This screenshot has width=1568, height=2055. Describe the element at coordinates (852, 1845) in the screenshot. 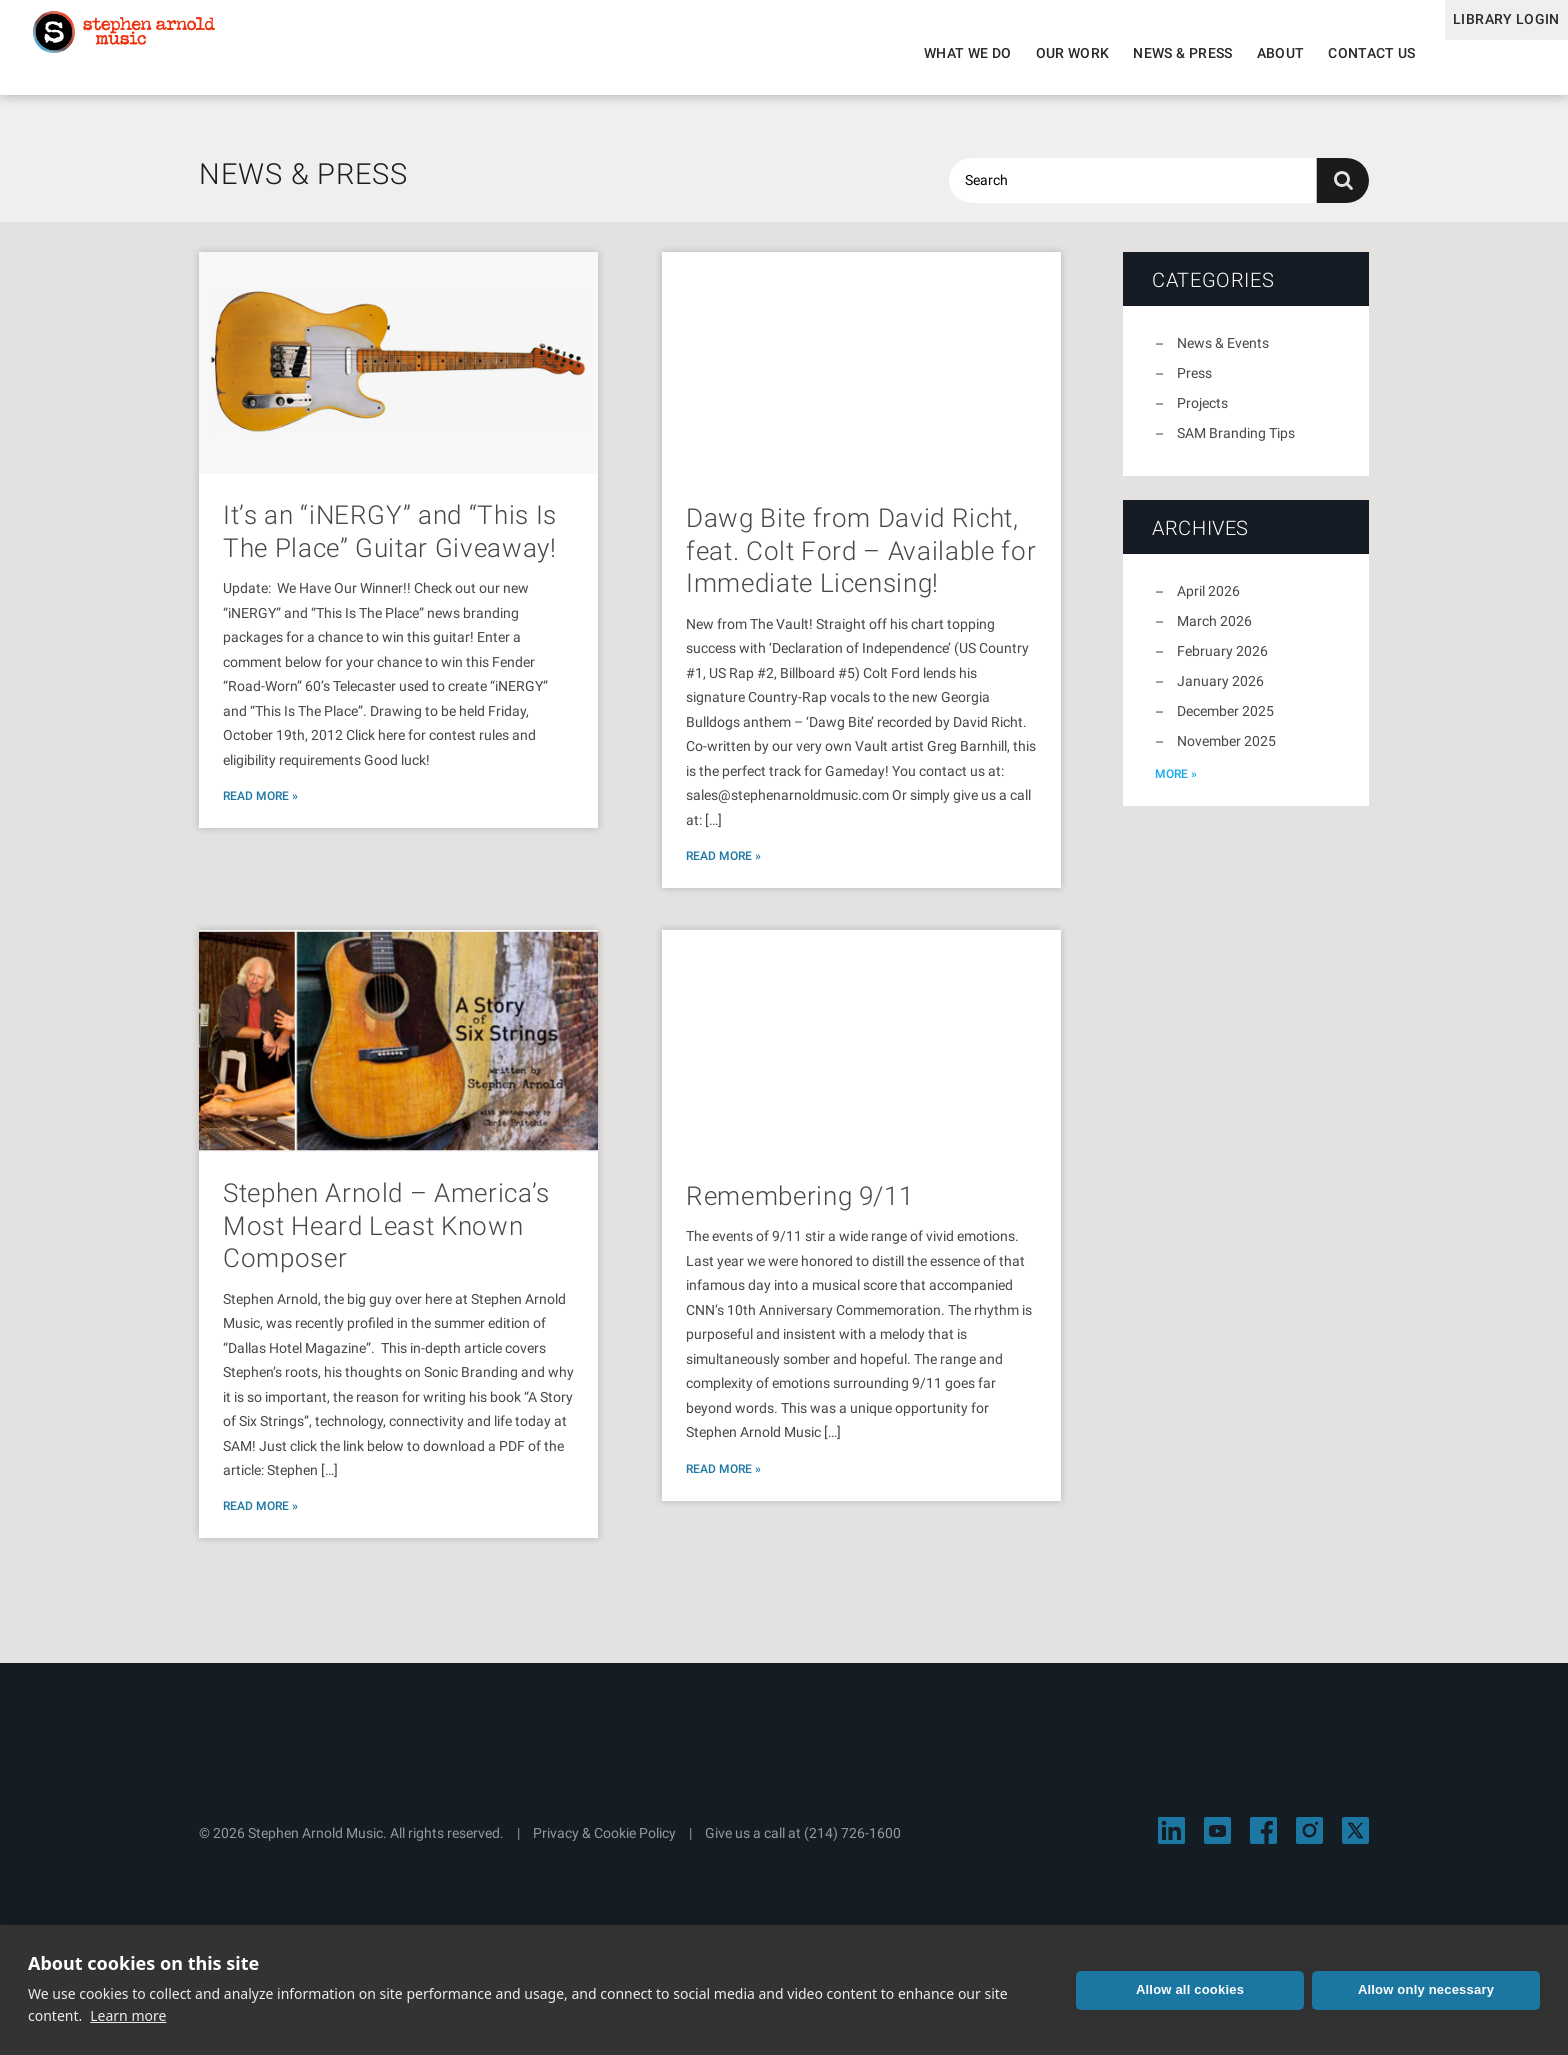

I see `(214) 726-1600` at that location.